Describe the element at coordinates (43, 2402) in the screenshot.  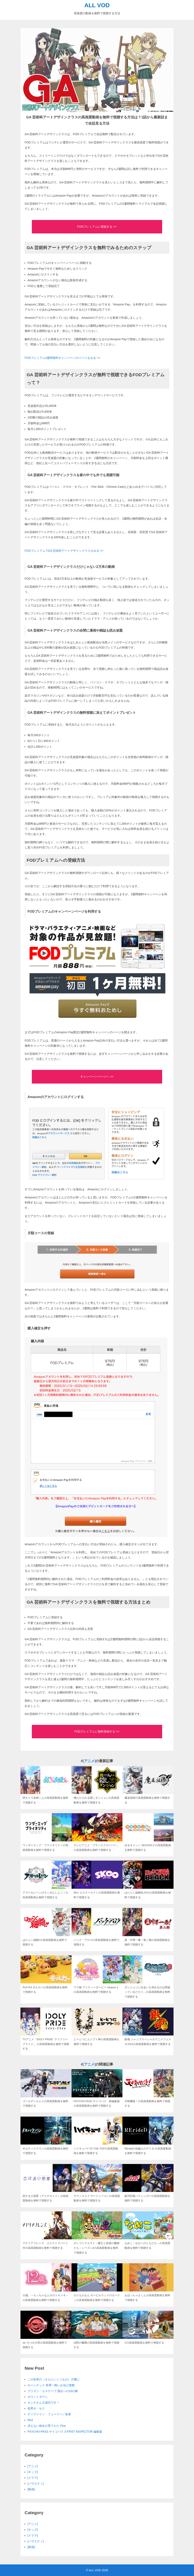
I see `カンナさん大成功です！` at that location.